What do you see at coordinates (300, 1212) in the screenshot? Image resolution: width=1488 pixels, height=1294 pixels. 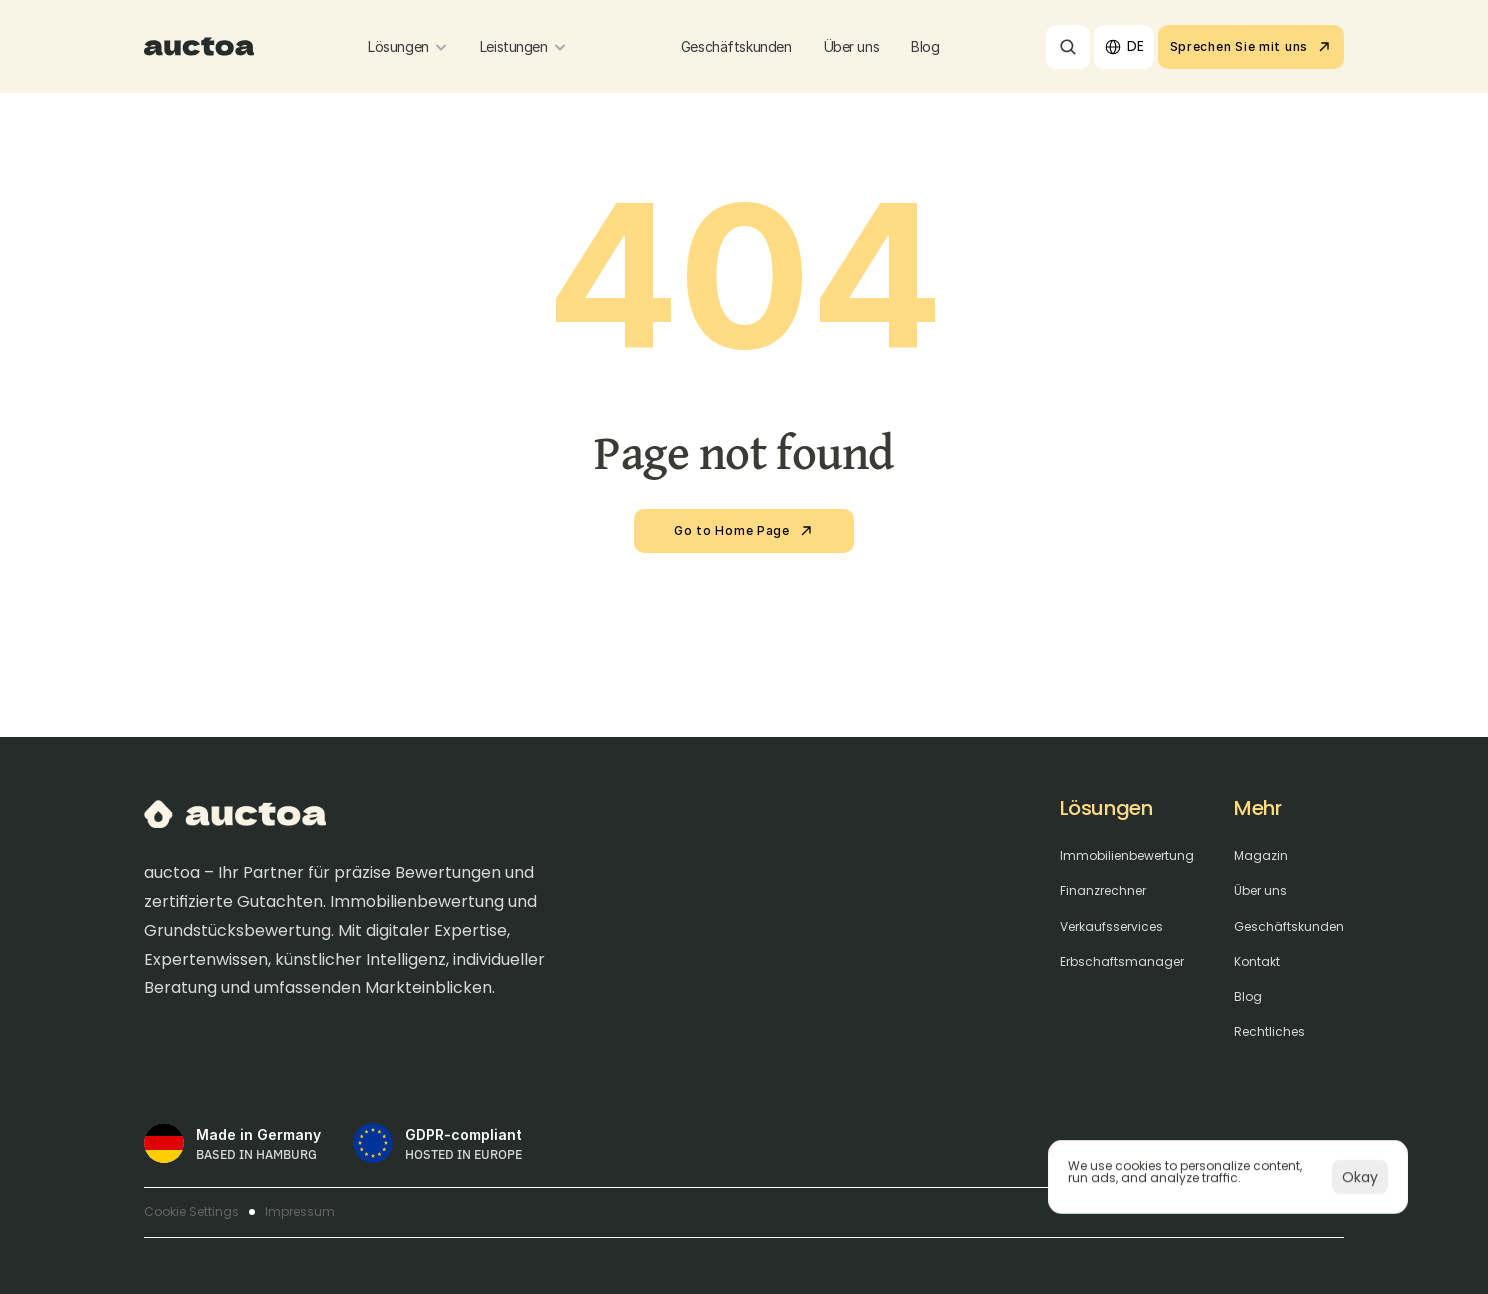 I see `Impressum` at bounding box center [300, 1212].